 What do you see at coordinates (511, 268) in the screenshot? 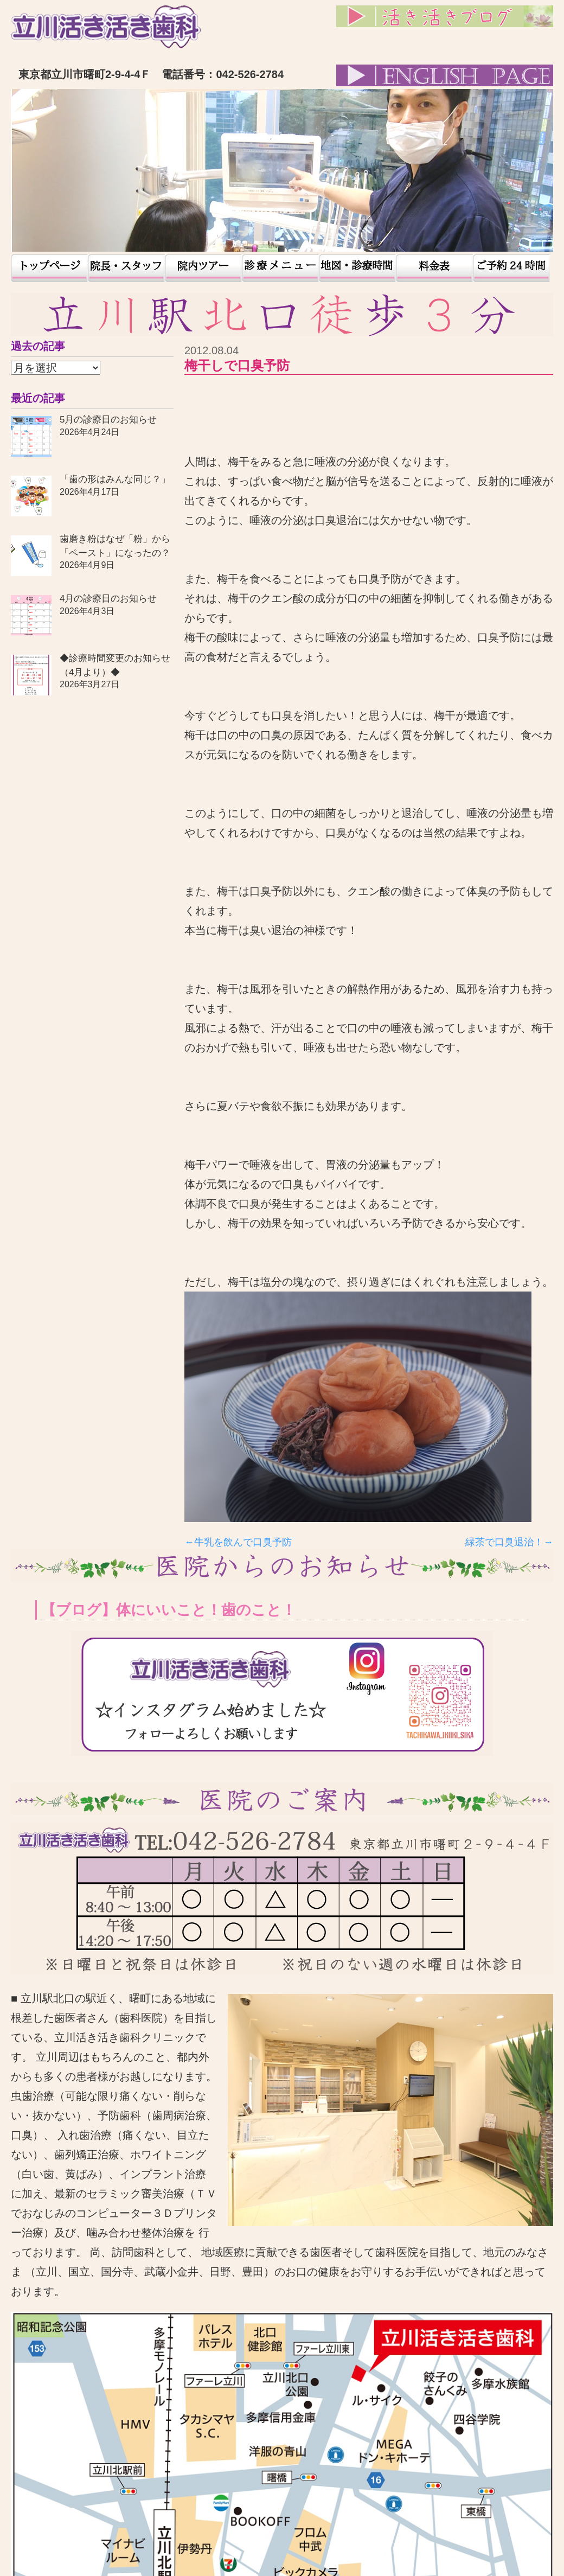
I see `予約24時間` at bounding box center [511, 268].